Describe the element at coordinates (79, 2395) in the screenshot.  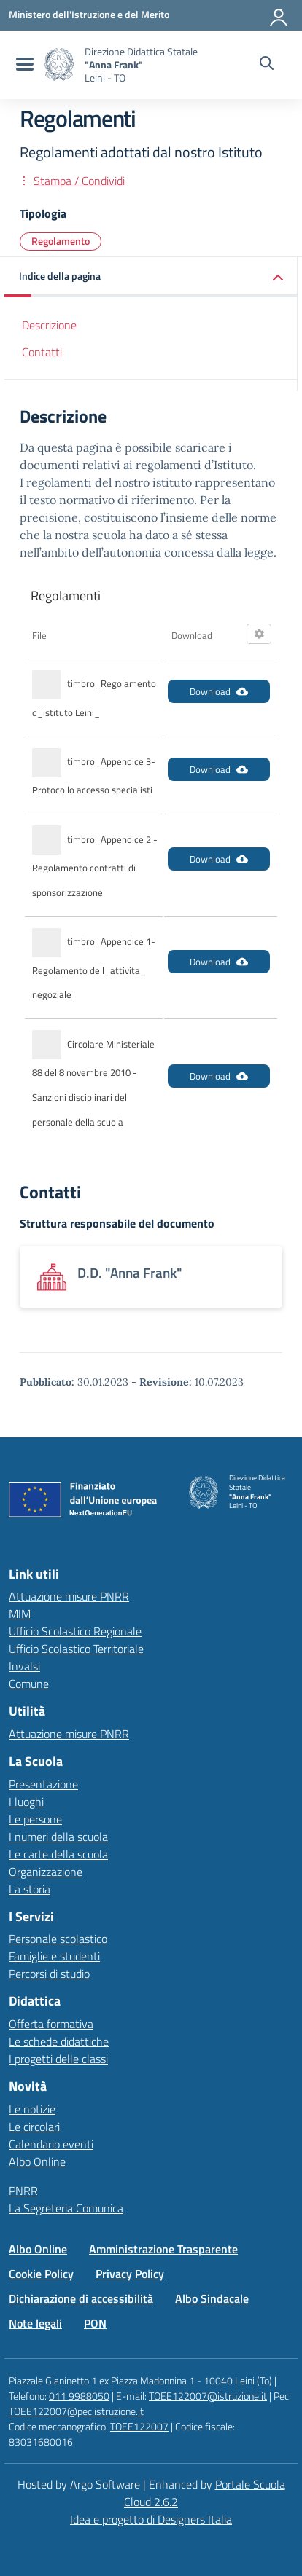
I see `011 9988050` at that location.